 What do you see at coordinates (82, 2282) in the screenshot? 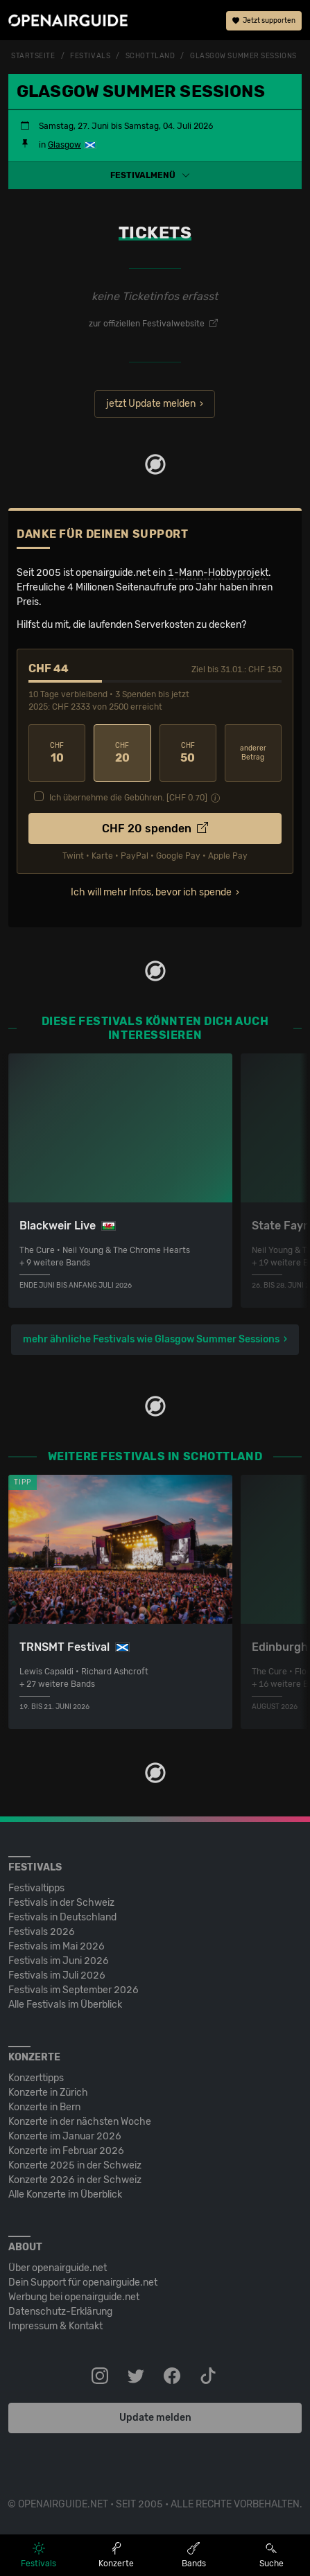
I see `Dein Support für openairguide.net` at bounding box center [82, 2282].